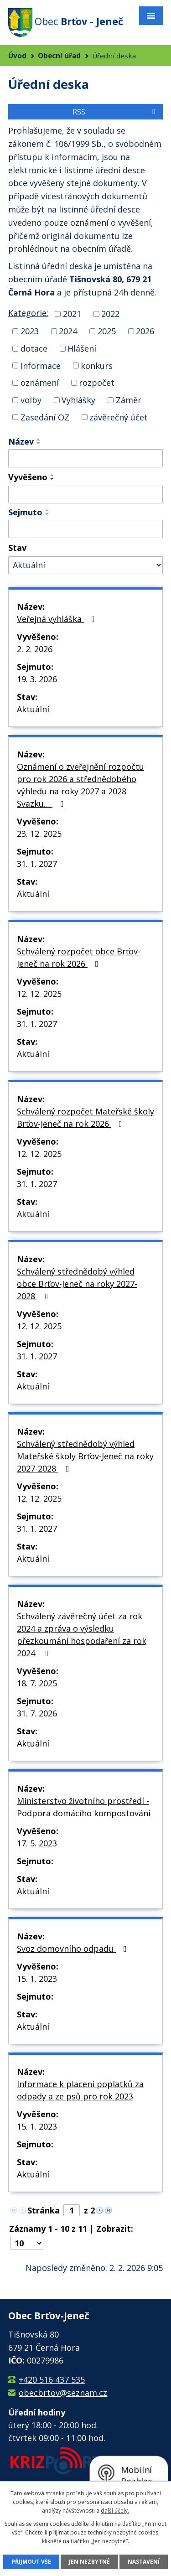  What do you see at coordinates (83, 1807) in the screenshot?
I see `Ministerstvo životního prostředí - Podpora domácího kompostování` at bounding box center [83, 1807].